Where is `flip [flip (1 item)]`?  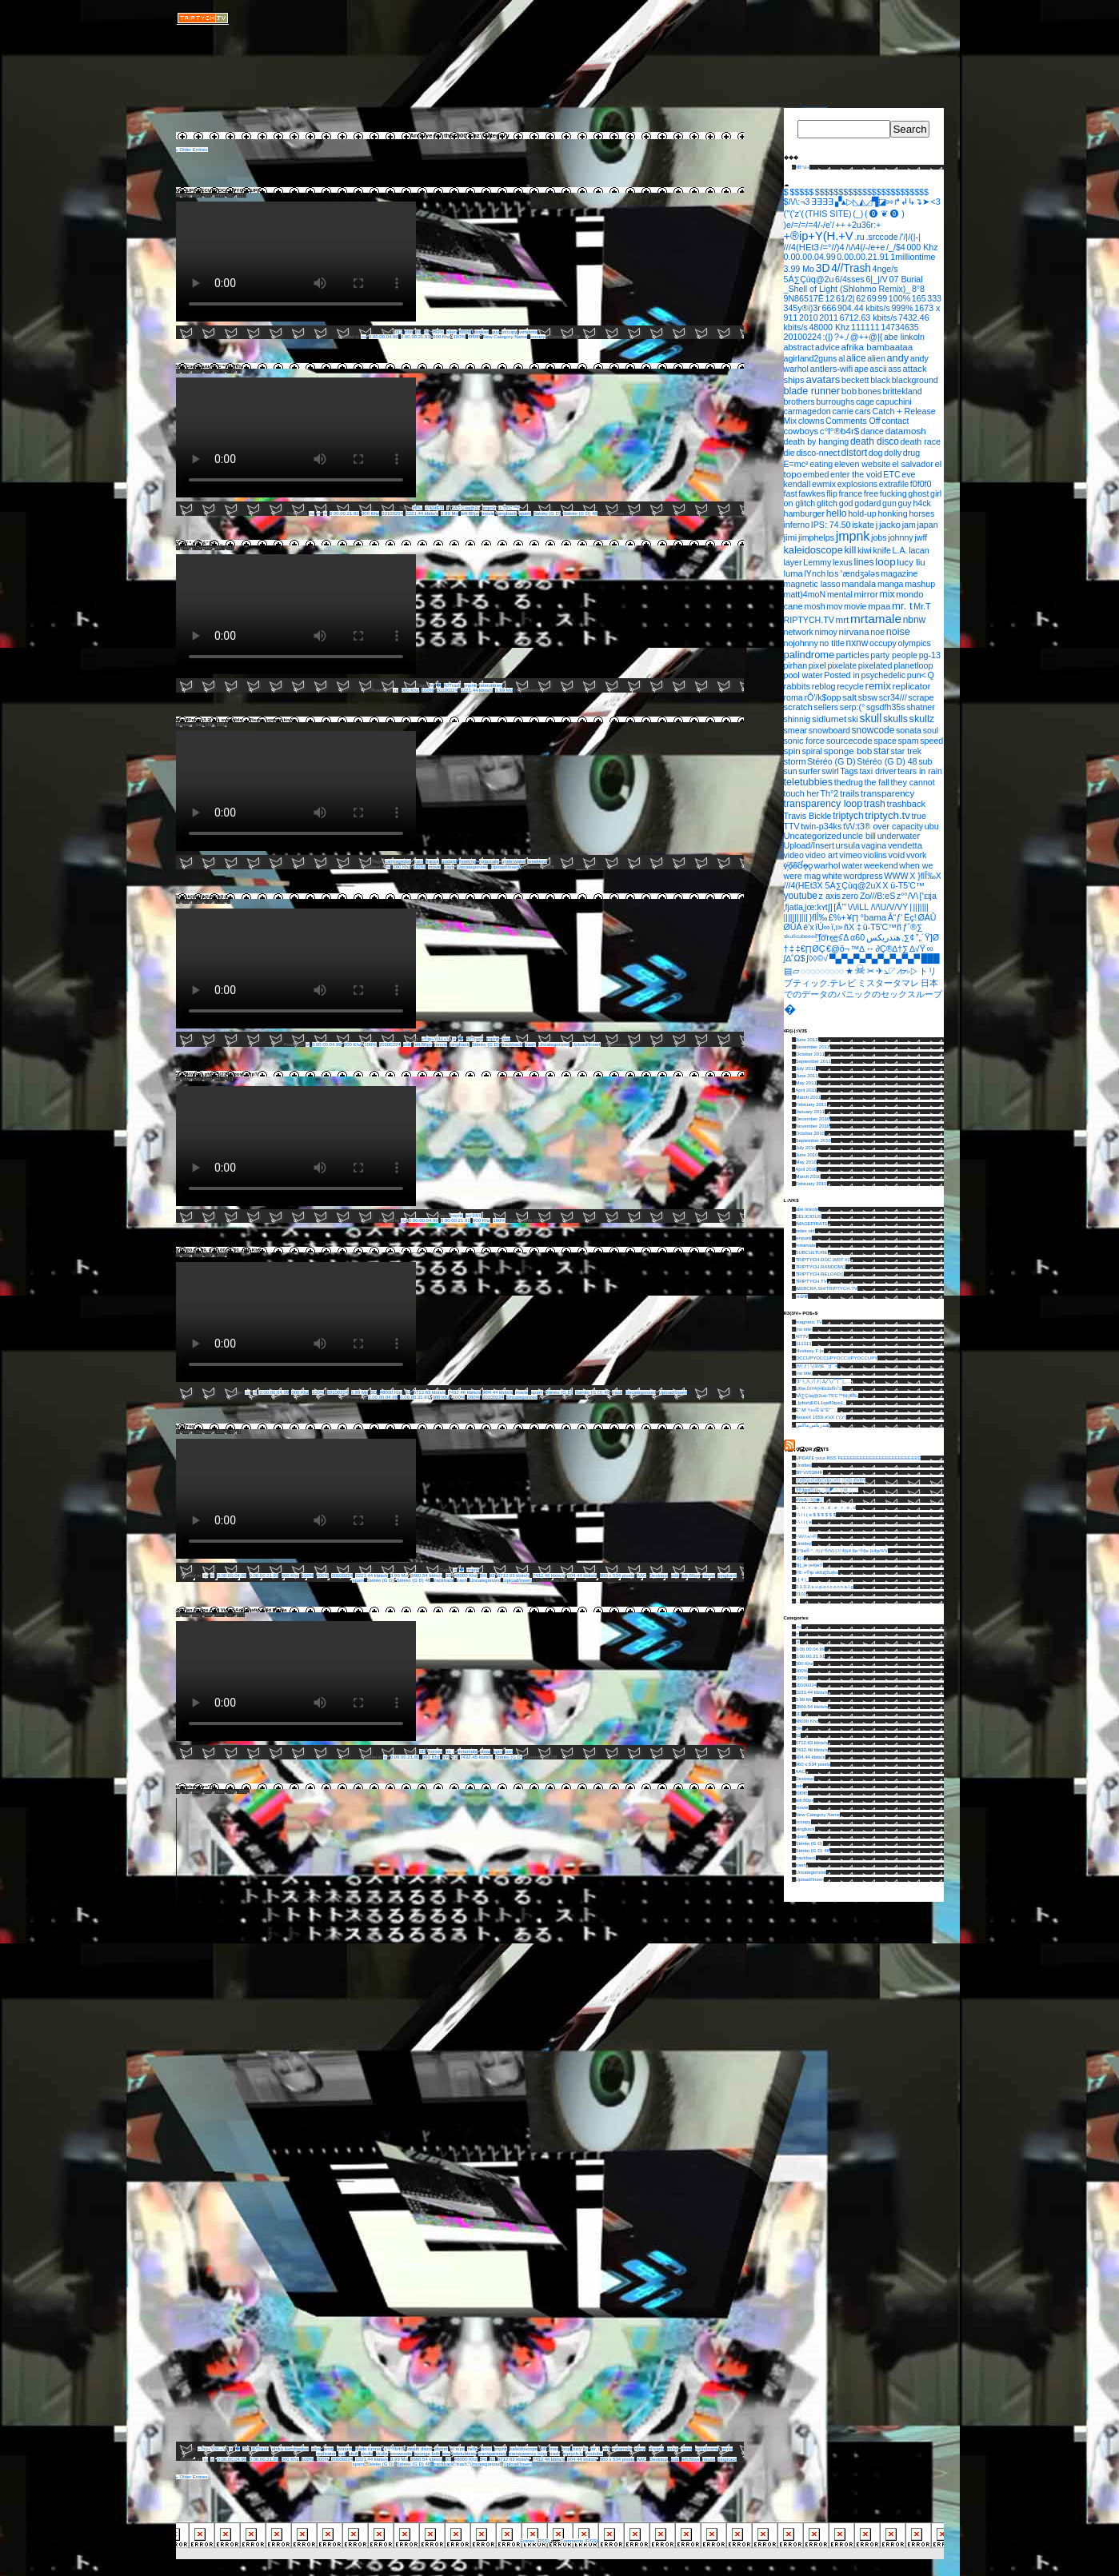
flip [flip (1 item)] is located at coordinates (831, 493).